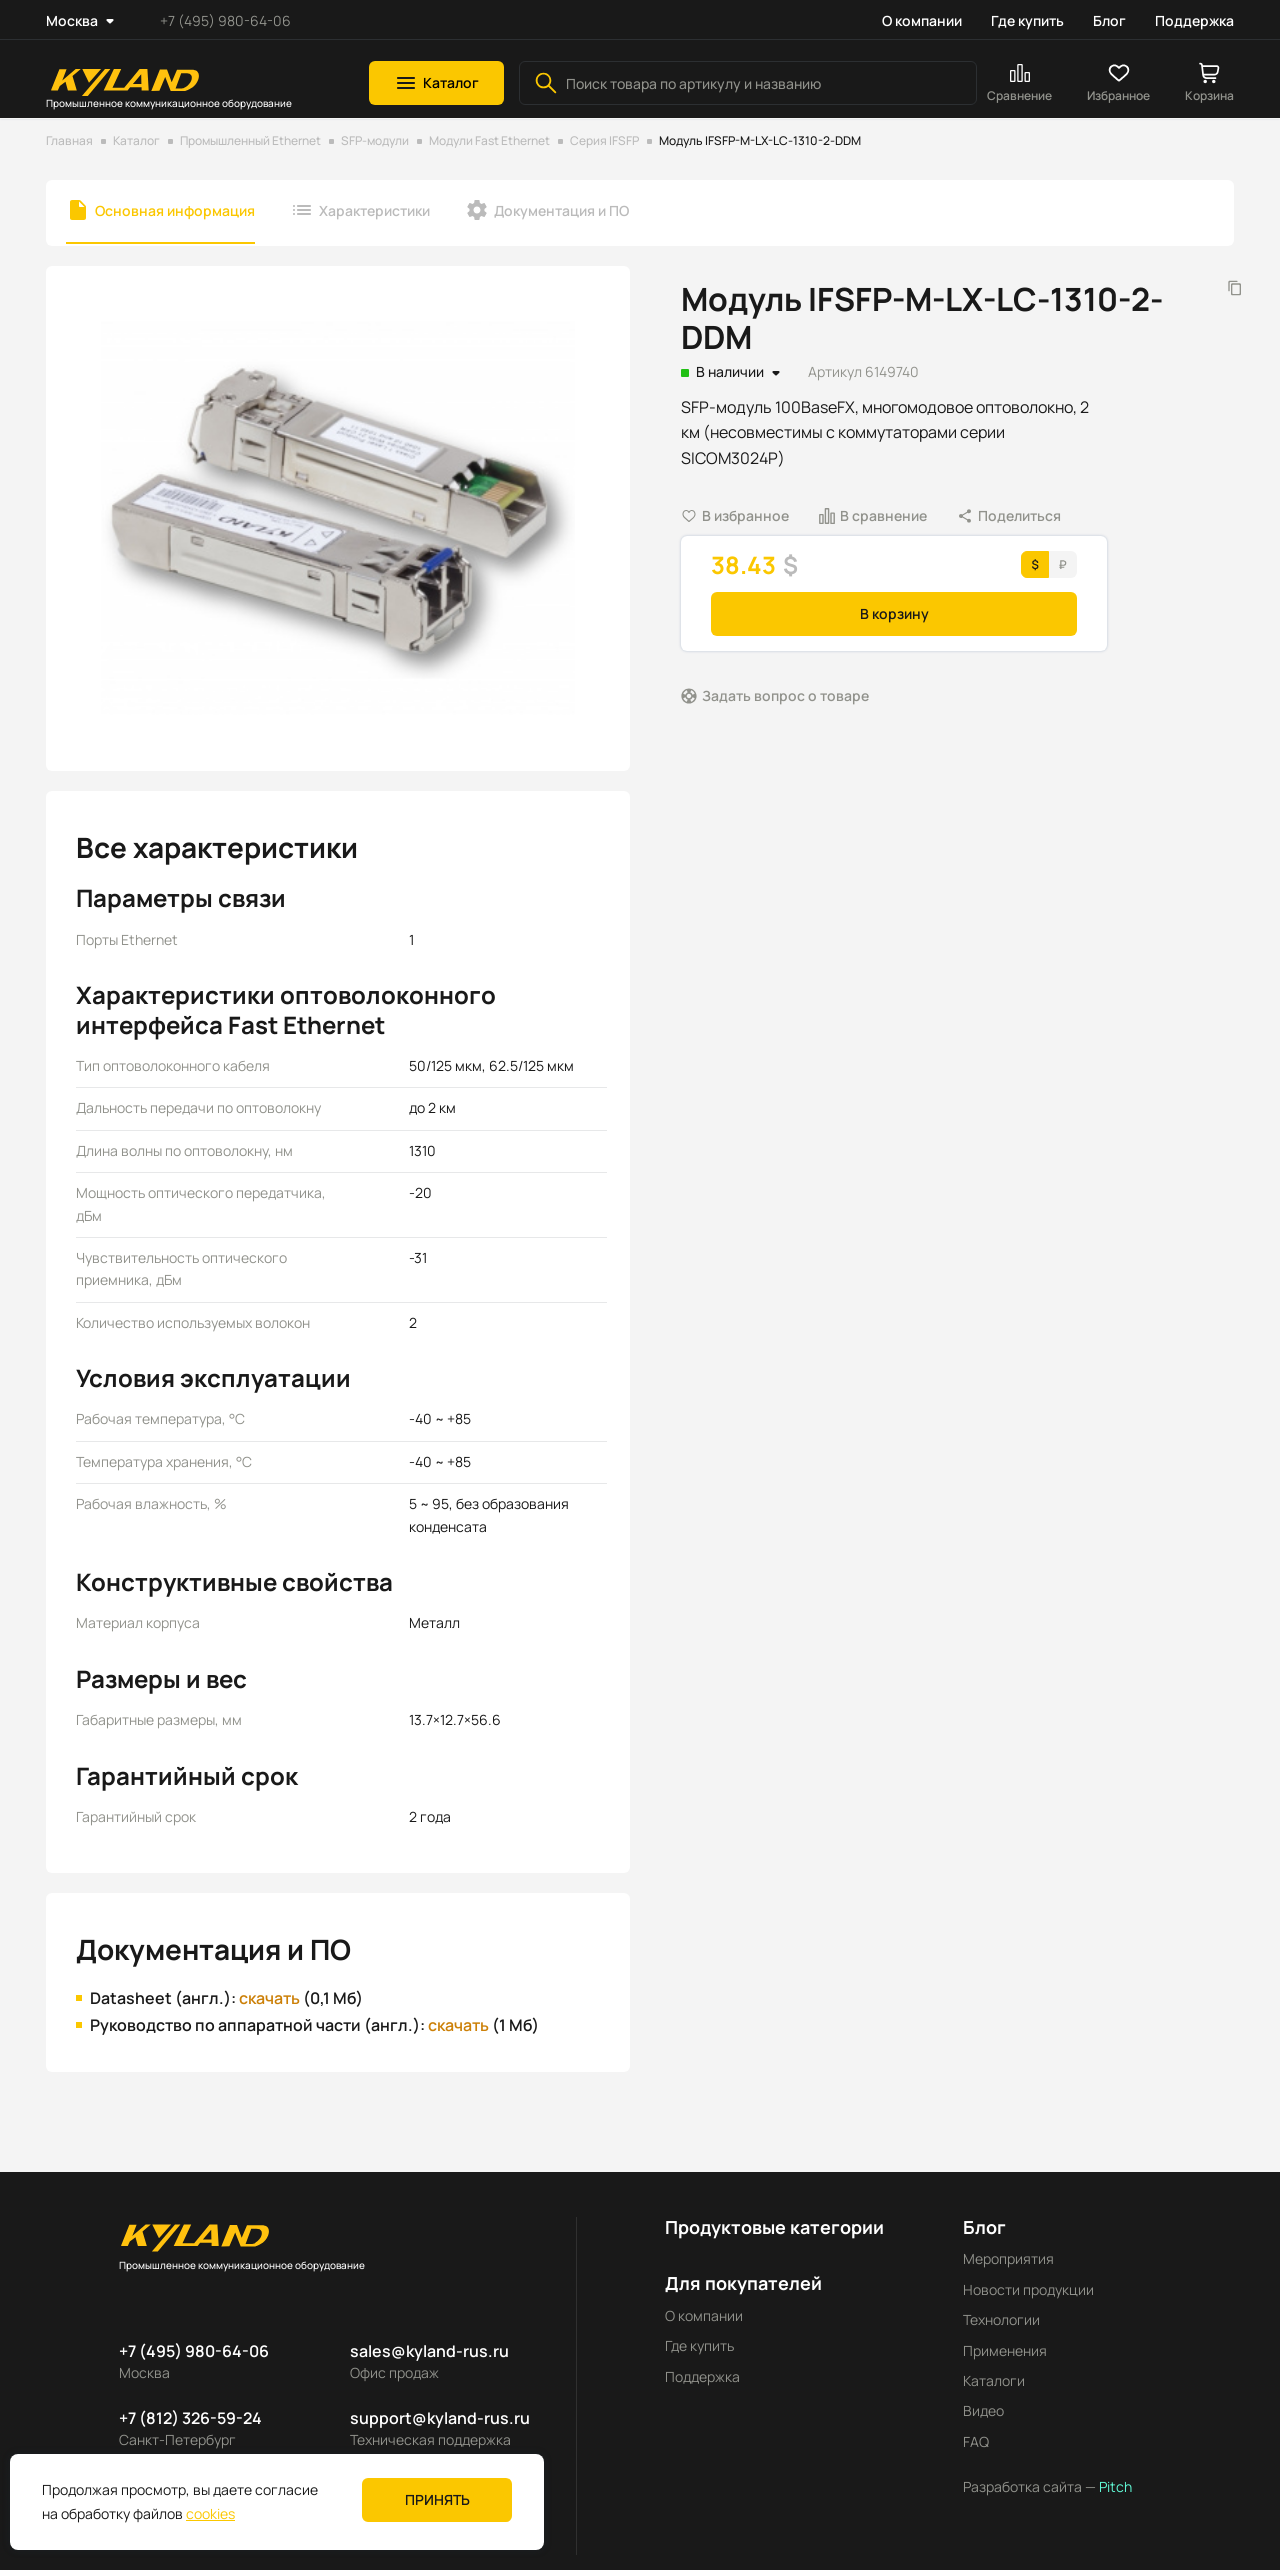 The image size is (1280, 2570). I want to click on В корзину [button], so click(894, 613).